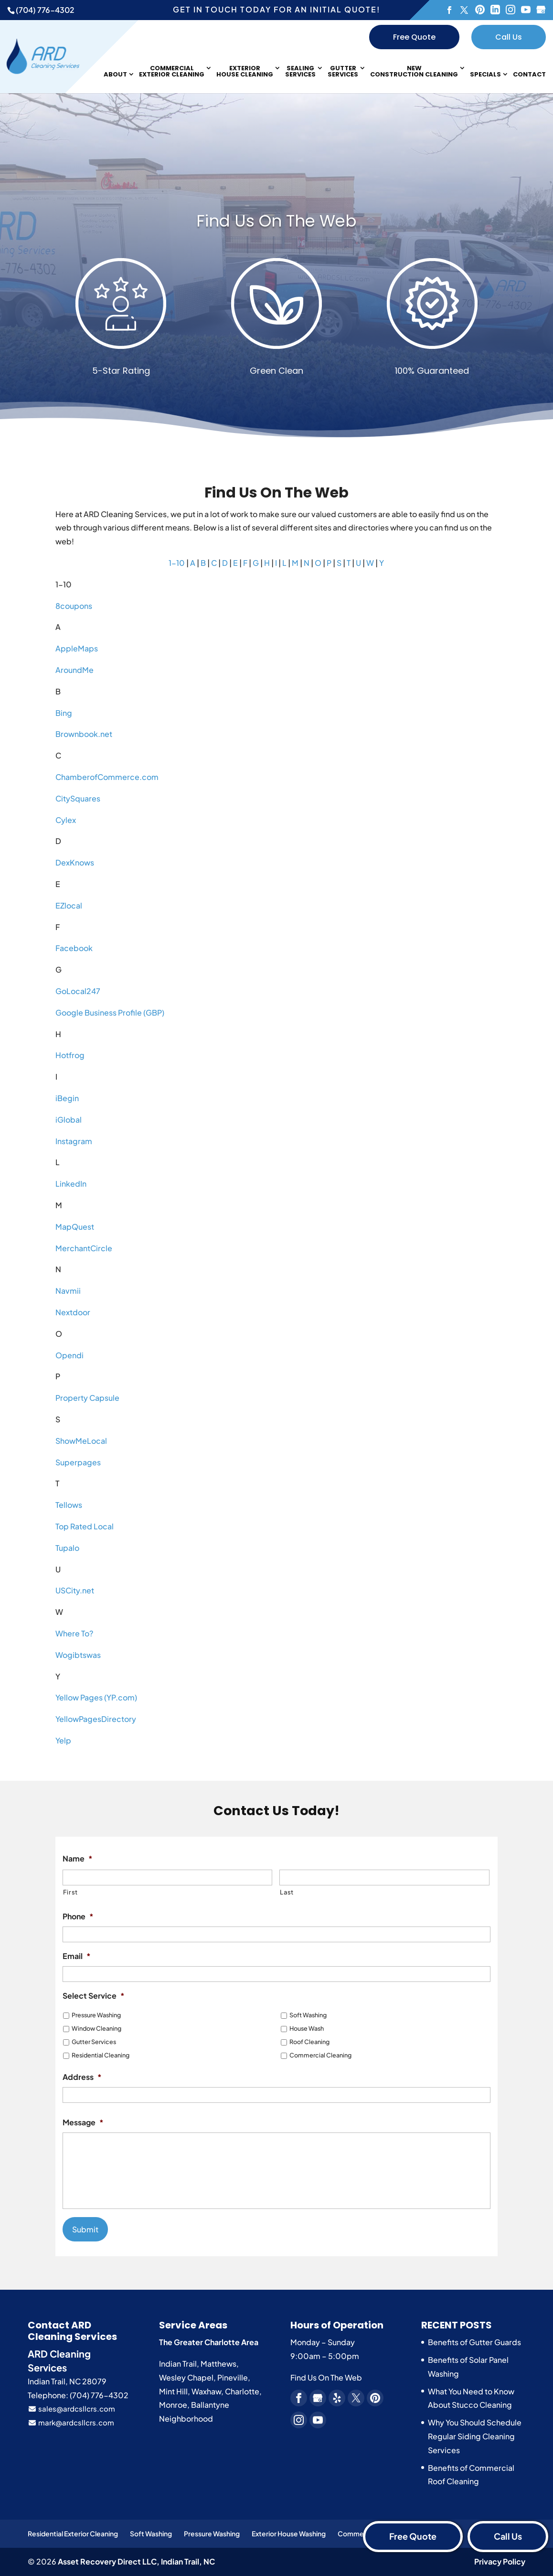 The height and width of the screenshot is (2576, 553). Describe the element at coordinates (308, 2015) in the screenshot. I see `Soft Washing` at that location.